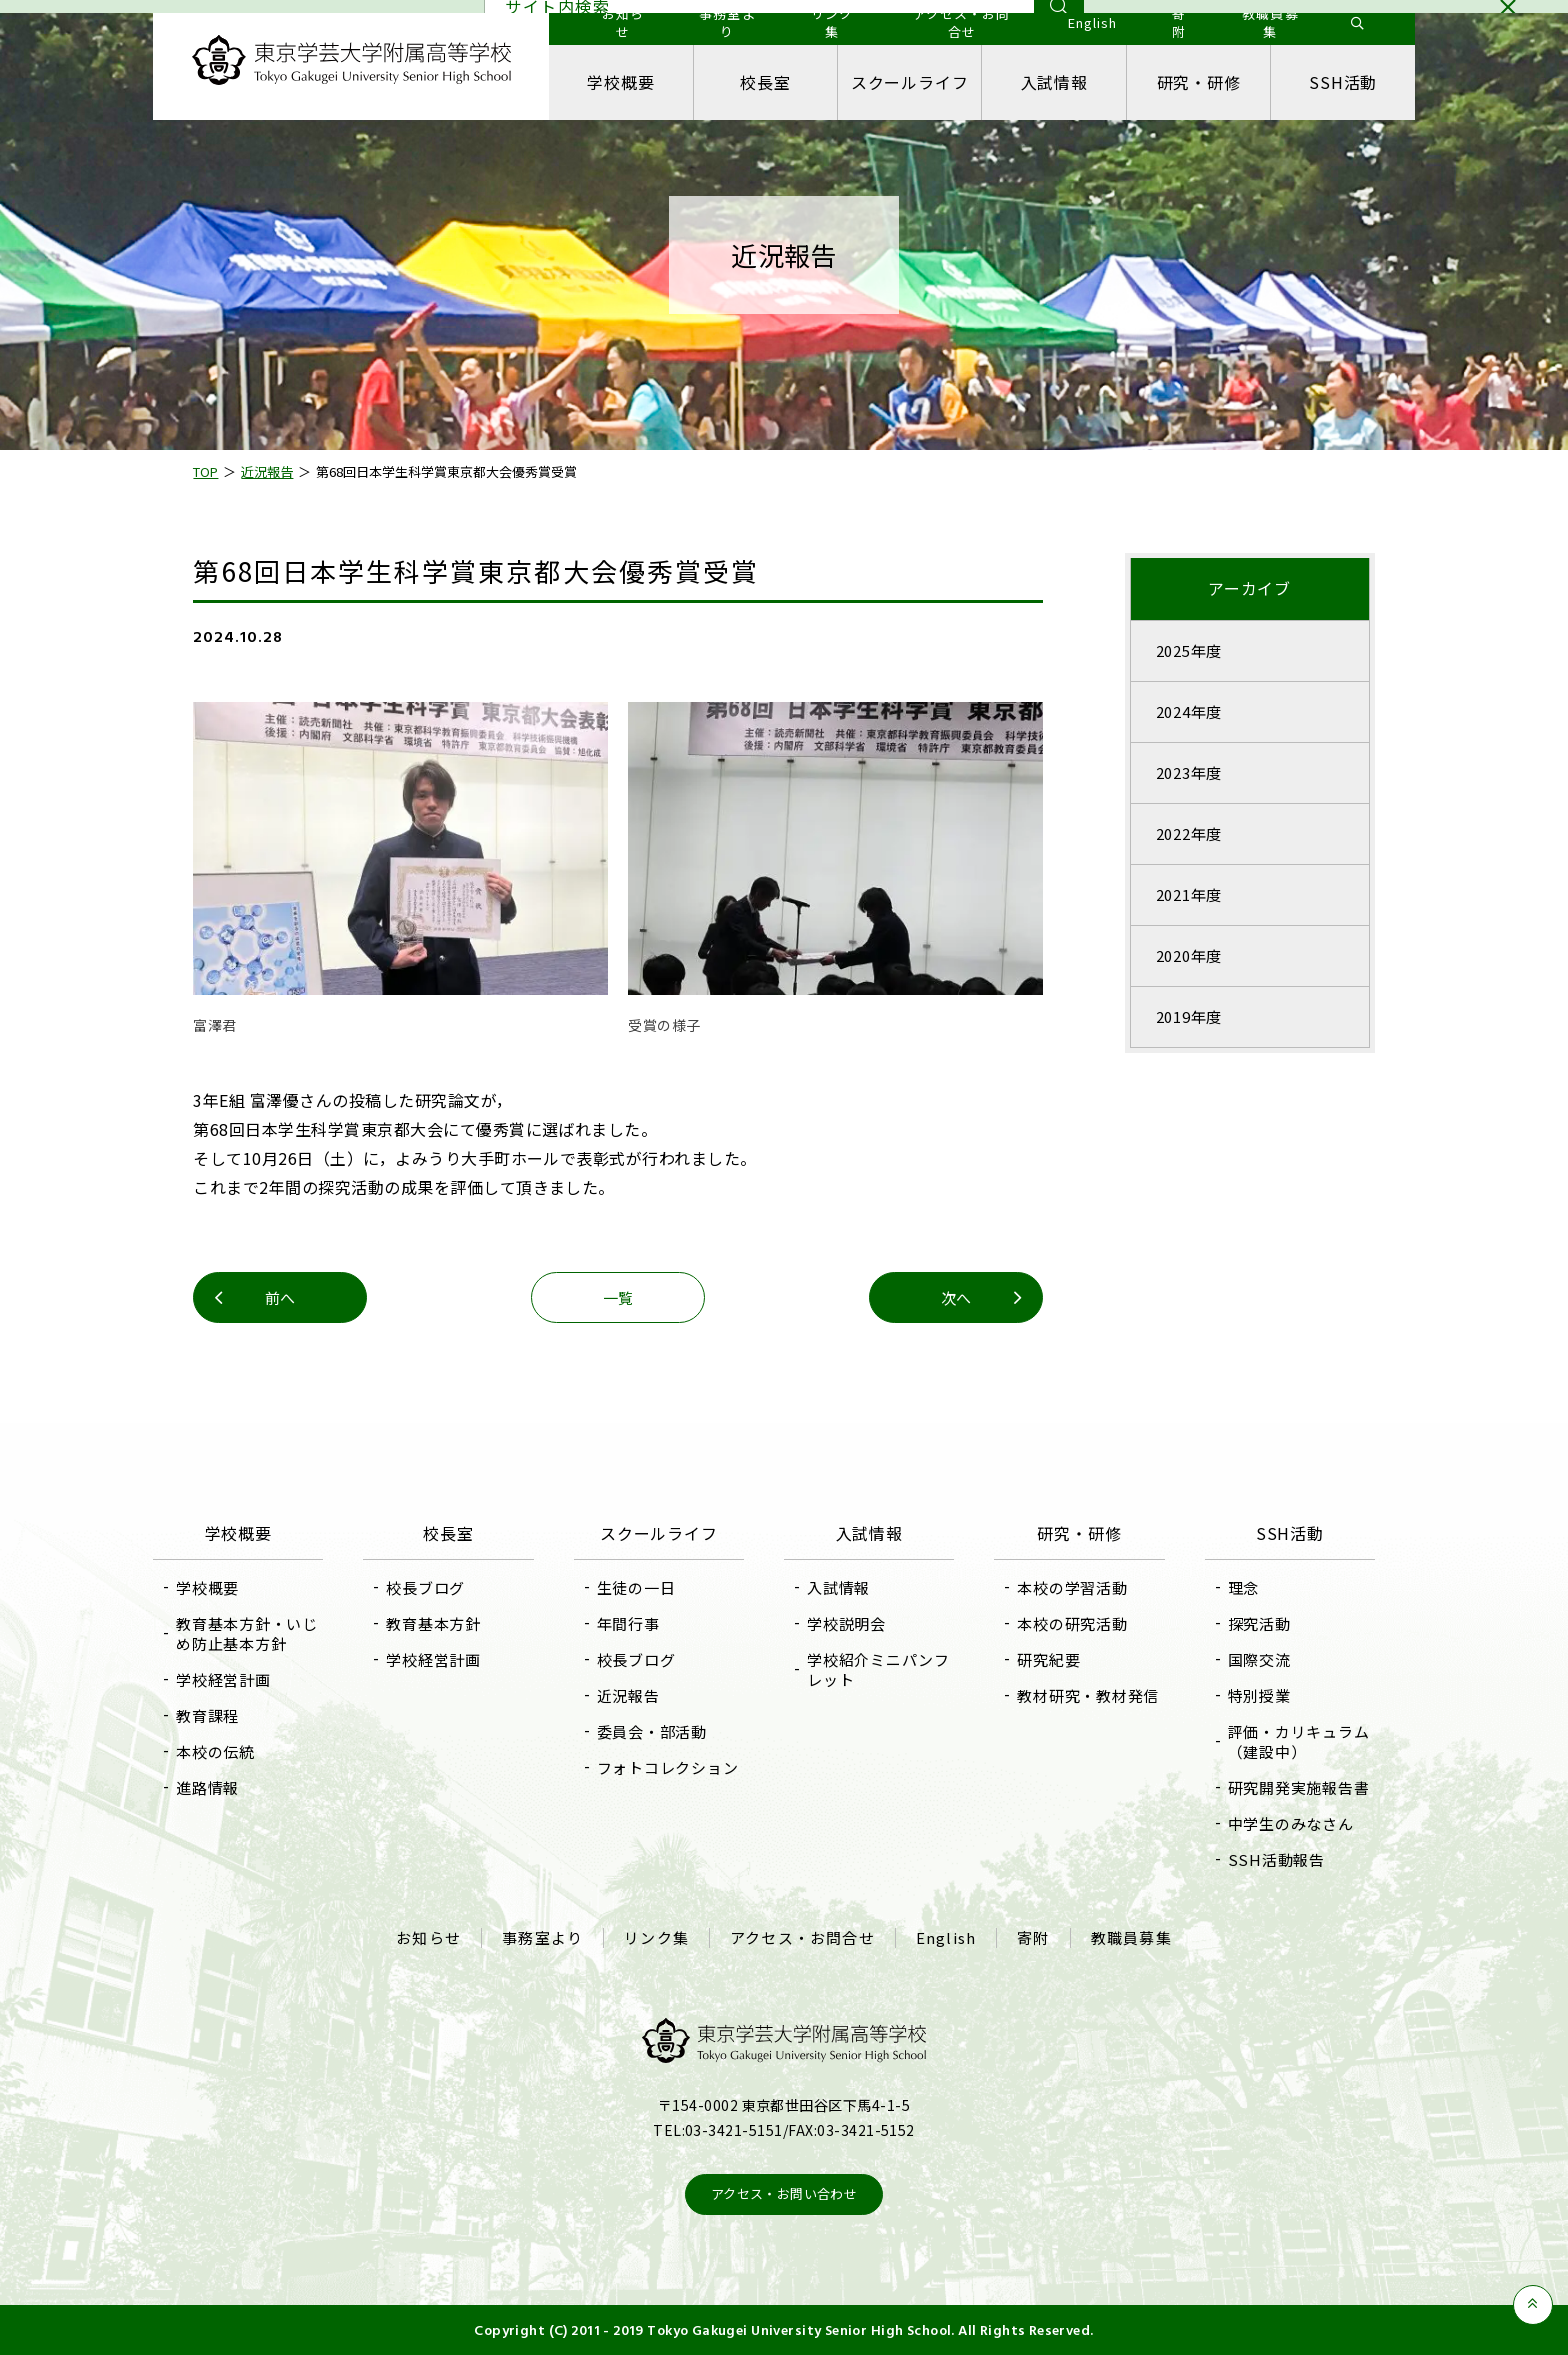  Describe the element at coordinates (434, 1623) in the screenshot. I see `教育基本方針` at that location.